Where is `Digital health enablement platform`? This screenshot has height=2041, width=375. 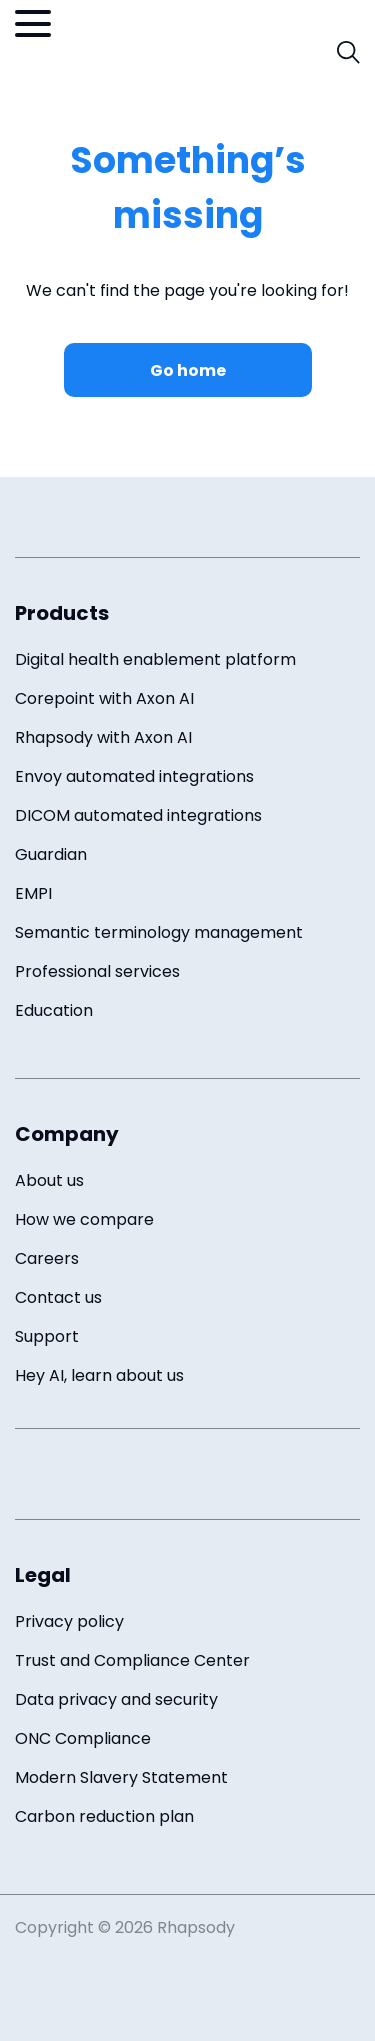
Digital health enablement platform is located at coordinates (155, 659).